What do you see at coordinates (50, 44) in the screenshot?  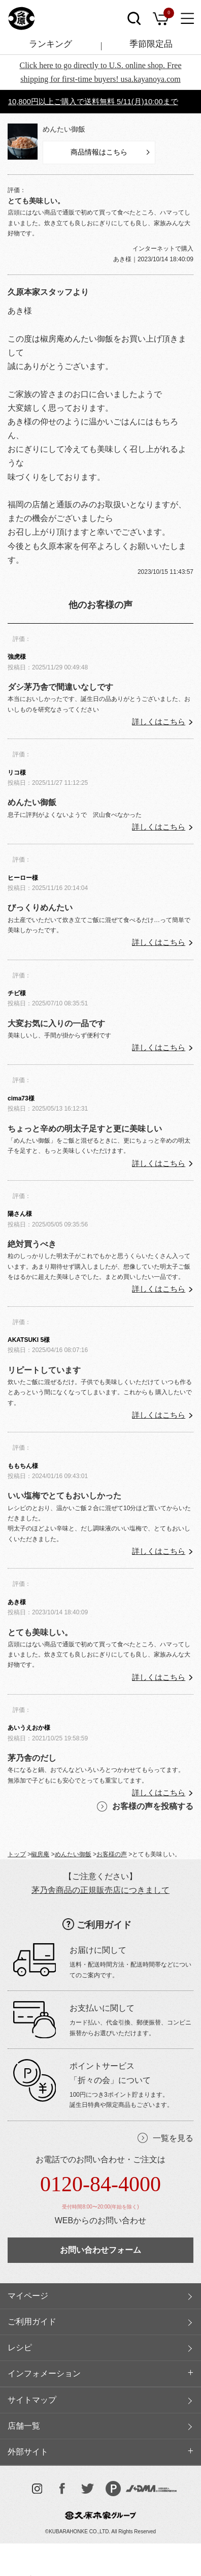 I see `ランキング` at bounding box center [50, 44].